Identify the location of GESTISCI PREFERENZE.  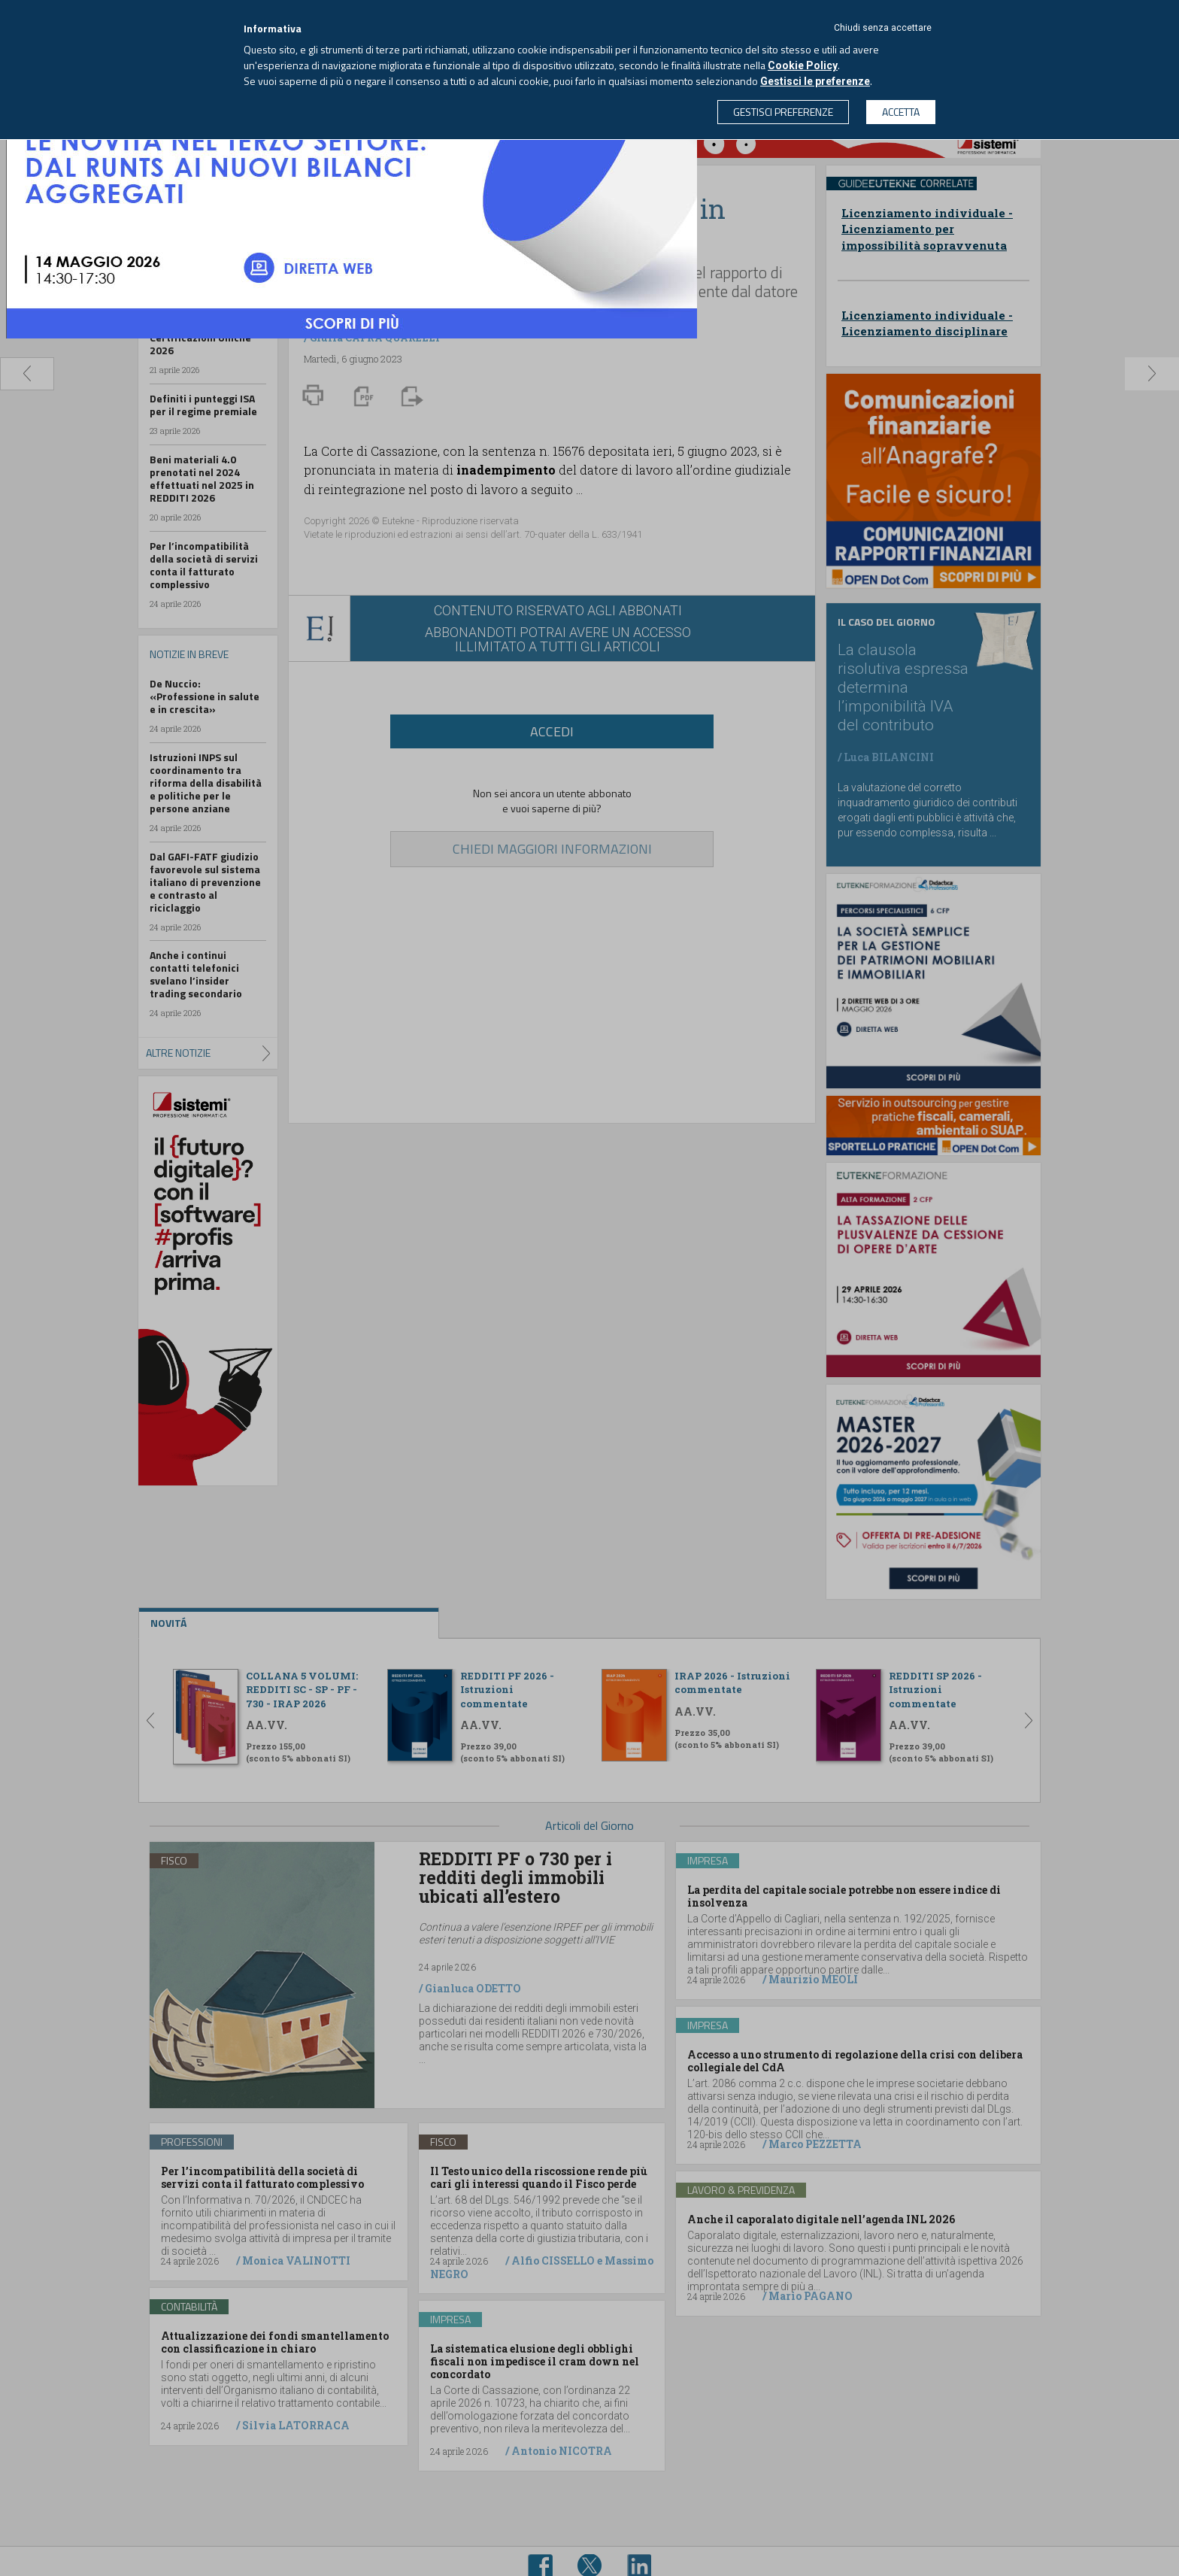
(783, 112).